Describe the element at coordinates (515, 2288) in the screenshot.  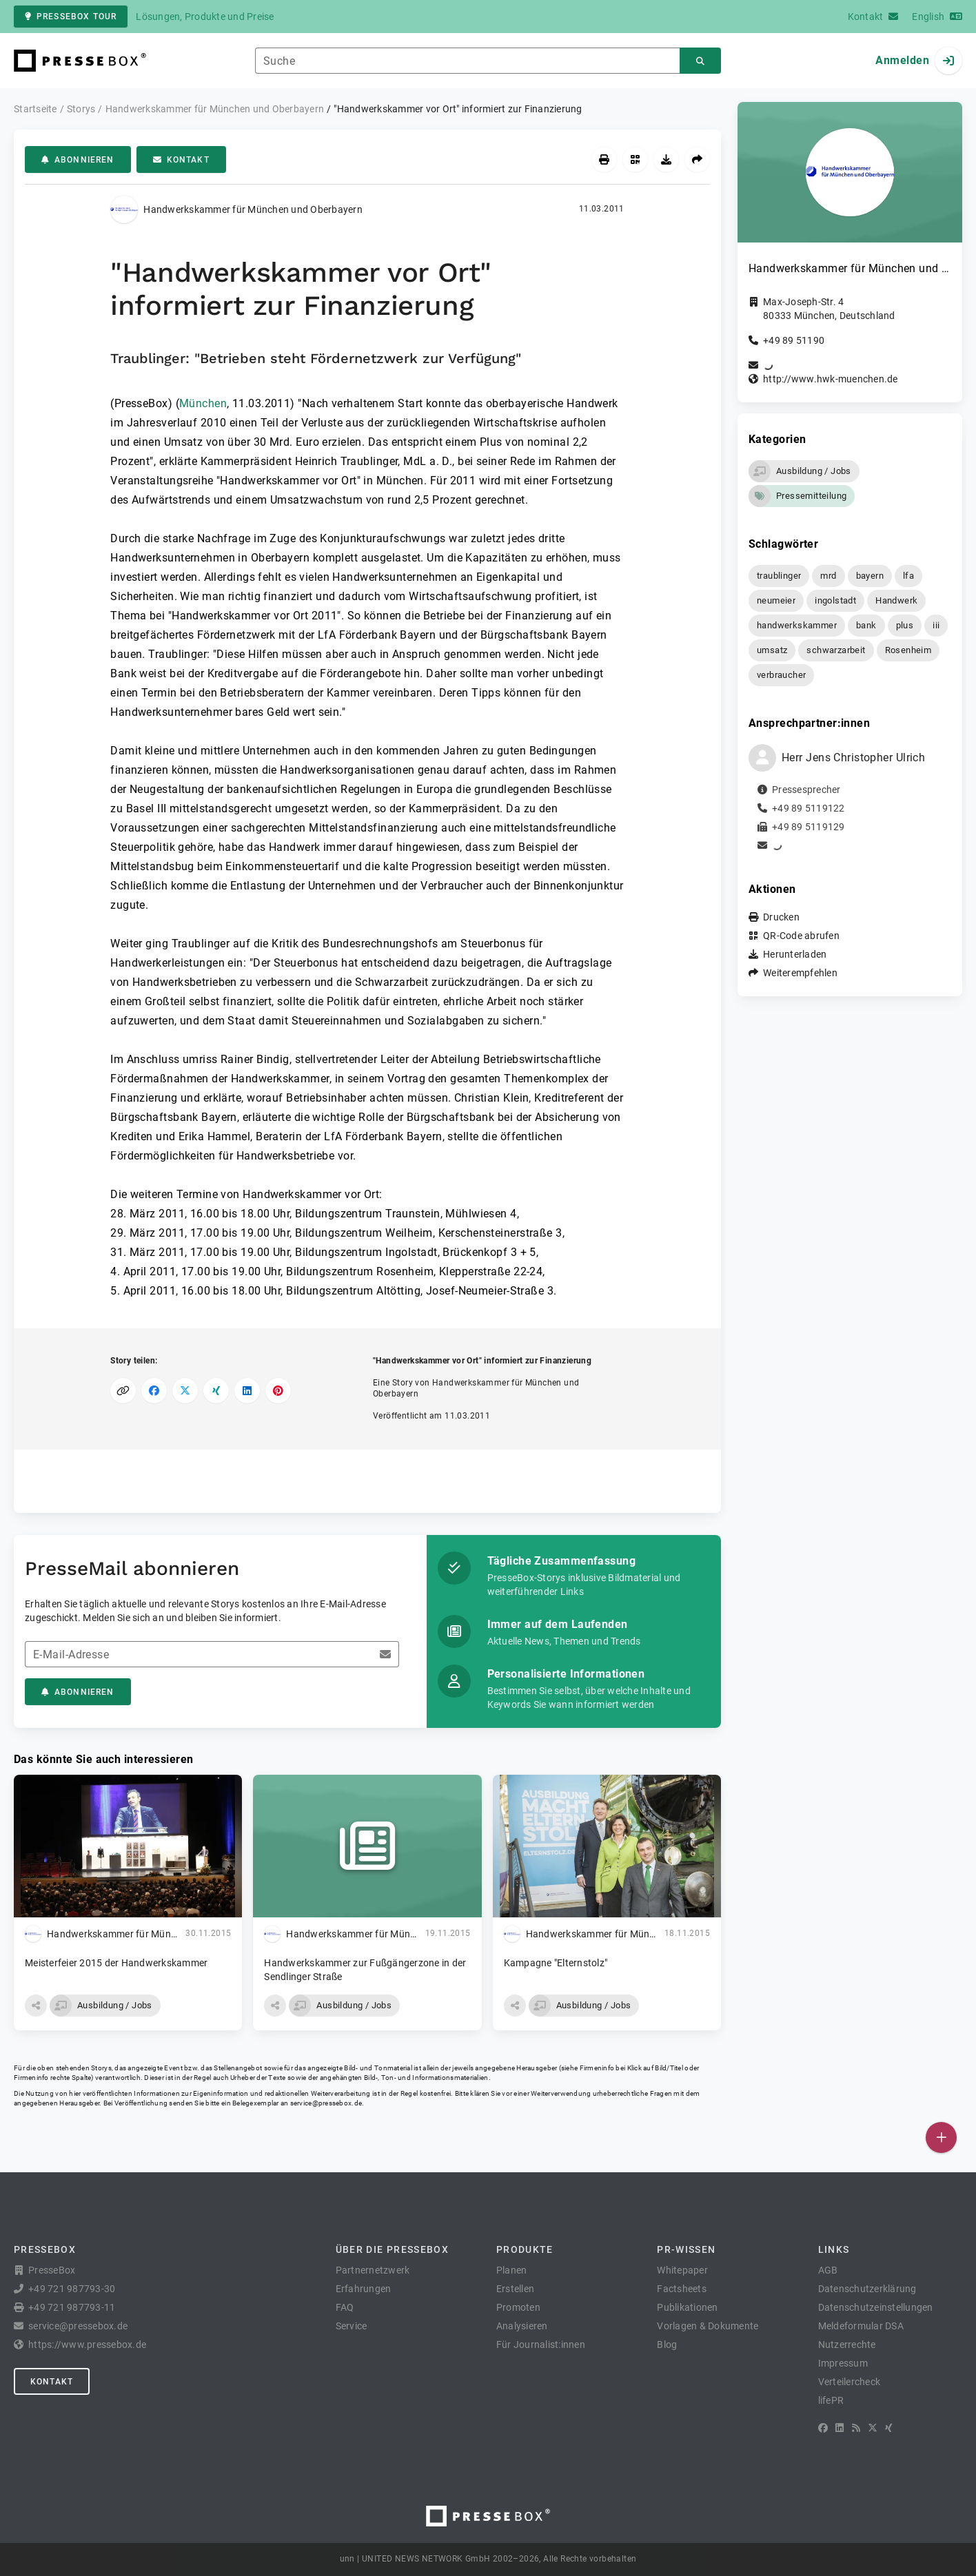
I see `Erstellen` at that location.